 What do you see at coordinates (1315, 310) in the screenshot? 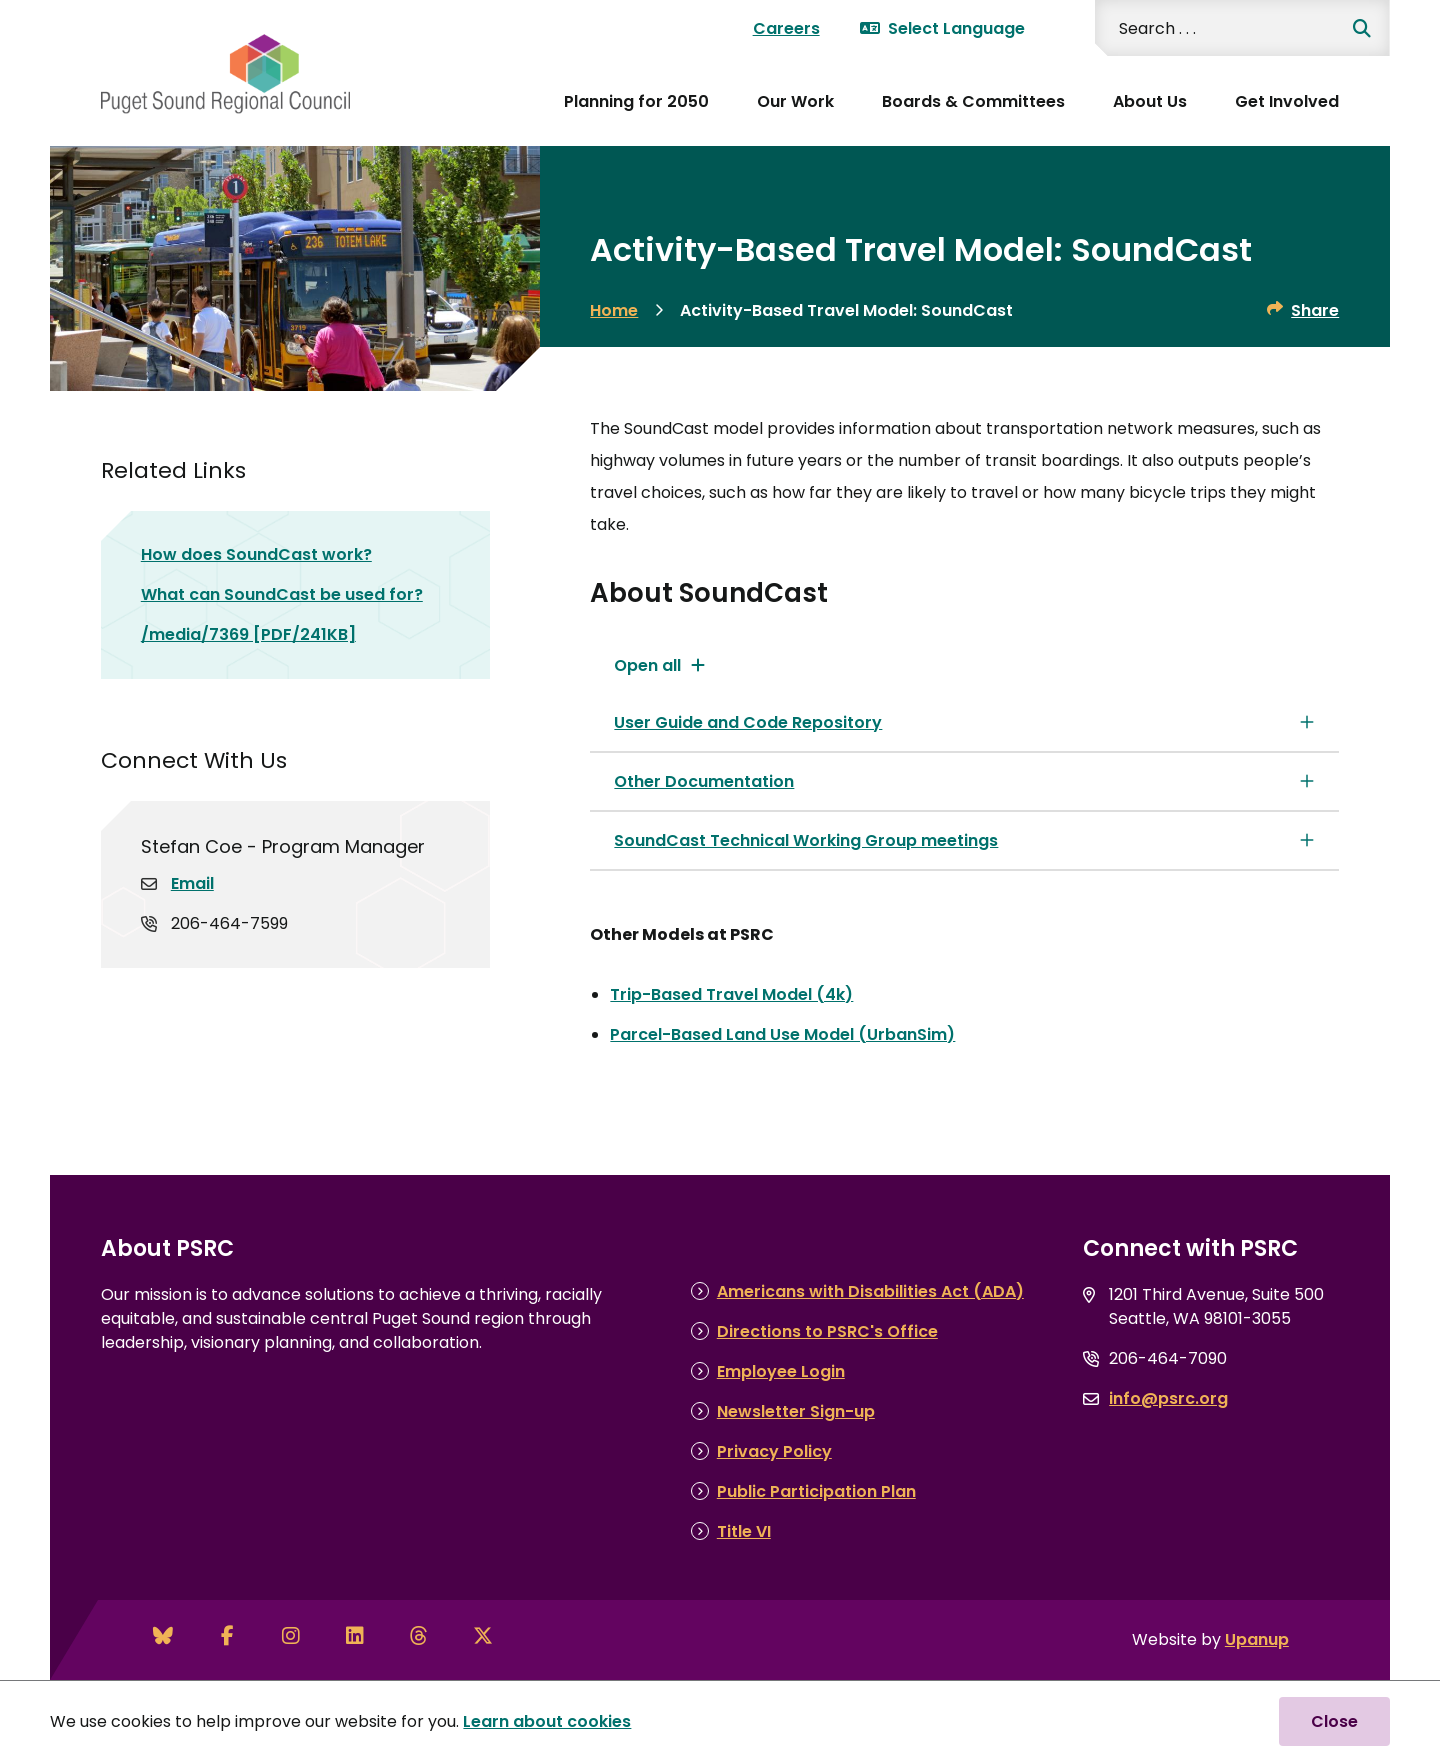
I see `Share` at bounding box center [1315, 310].